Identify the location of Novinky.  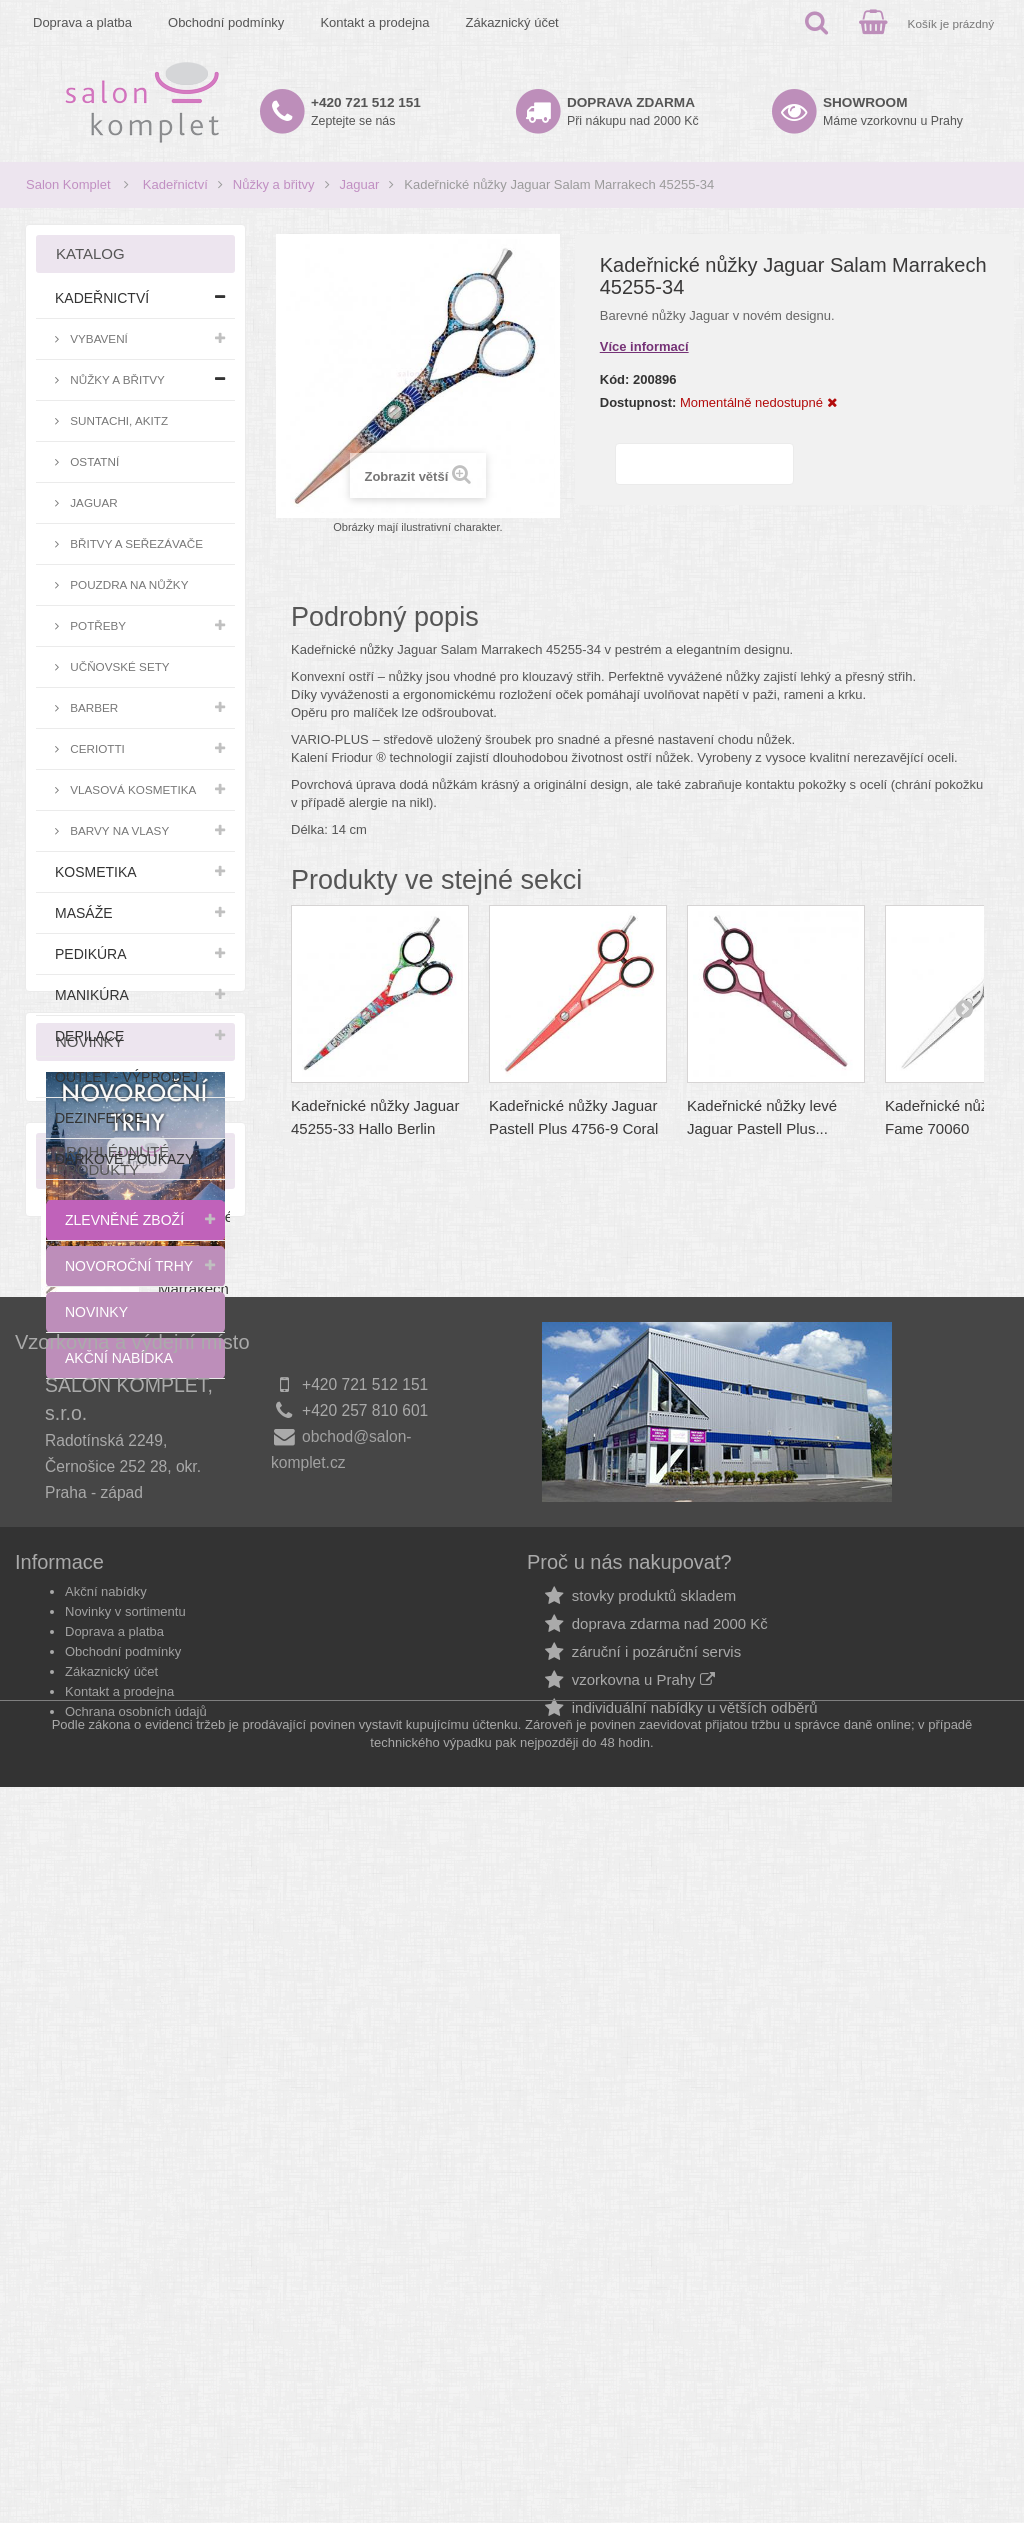
(96, 1312).